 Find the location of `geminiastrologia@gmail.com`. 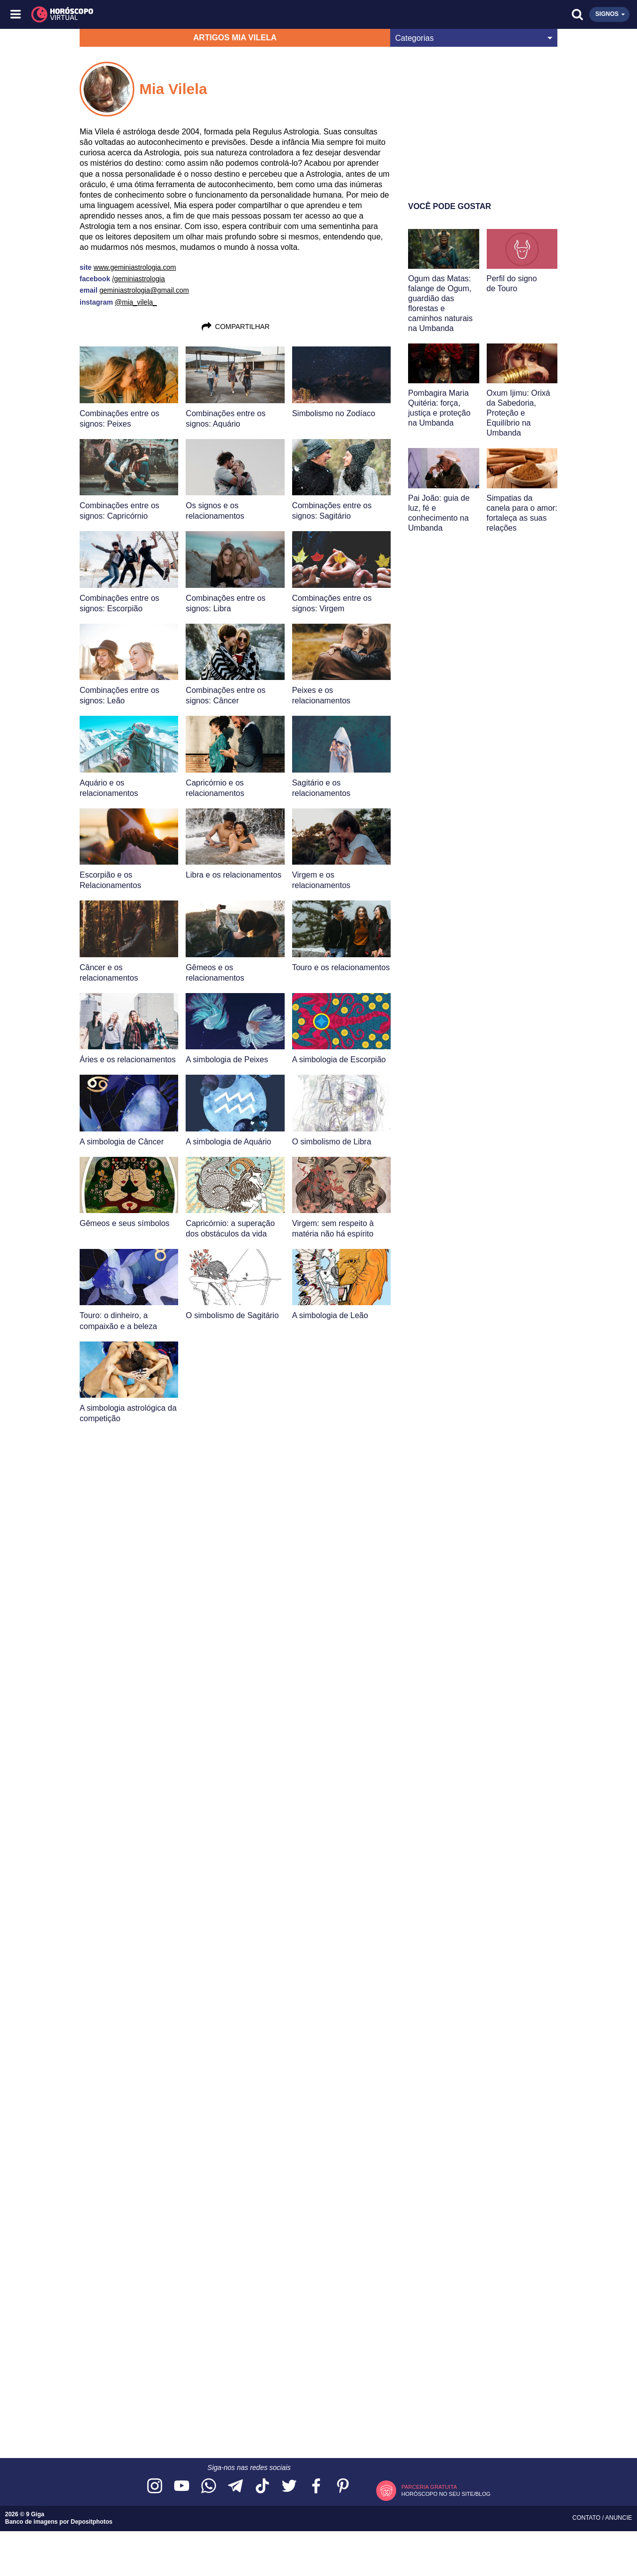

geminiastrologia@gmail.com is located at coordinates (144, 290).